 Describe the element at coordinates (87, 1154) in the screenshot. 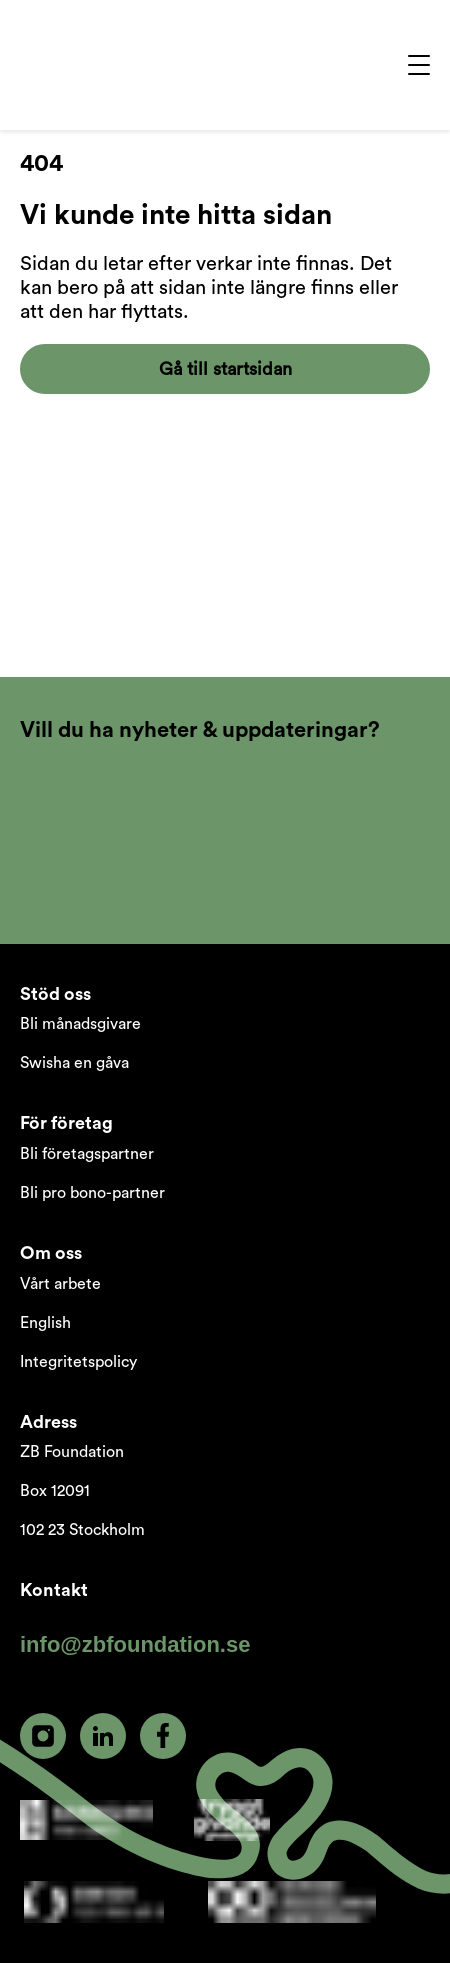

I see `Bli företagspartner` at that location.